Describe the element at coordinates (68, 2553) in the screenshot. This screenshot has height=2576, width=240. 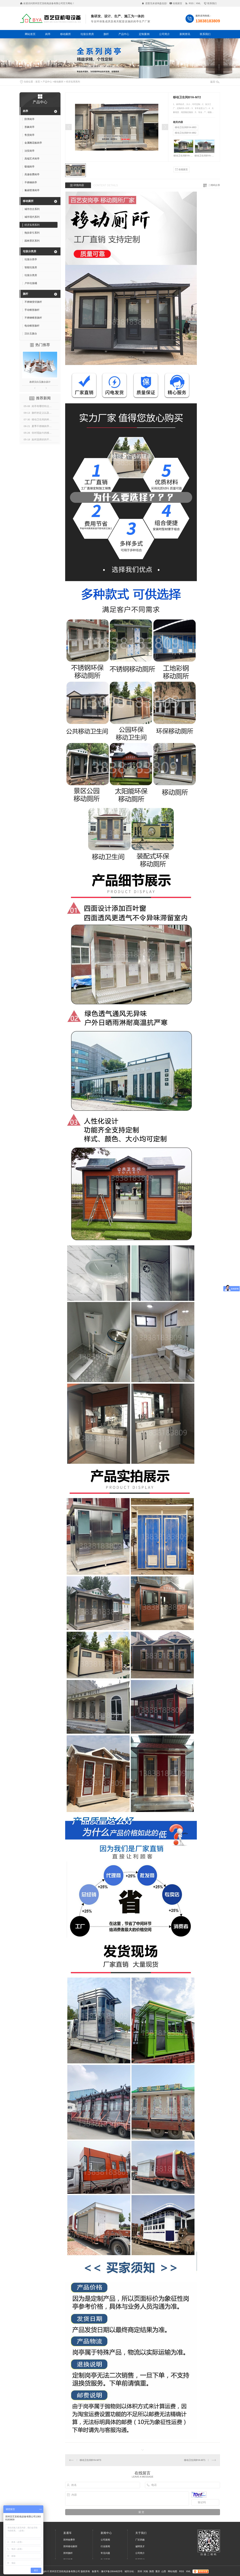
I see `郑州旗杆` at that location.